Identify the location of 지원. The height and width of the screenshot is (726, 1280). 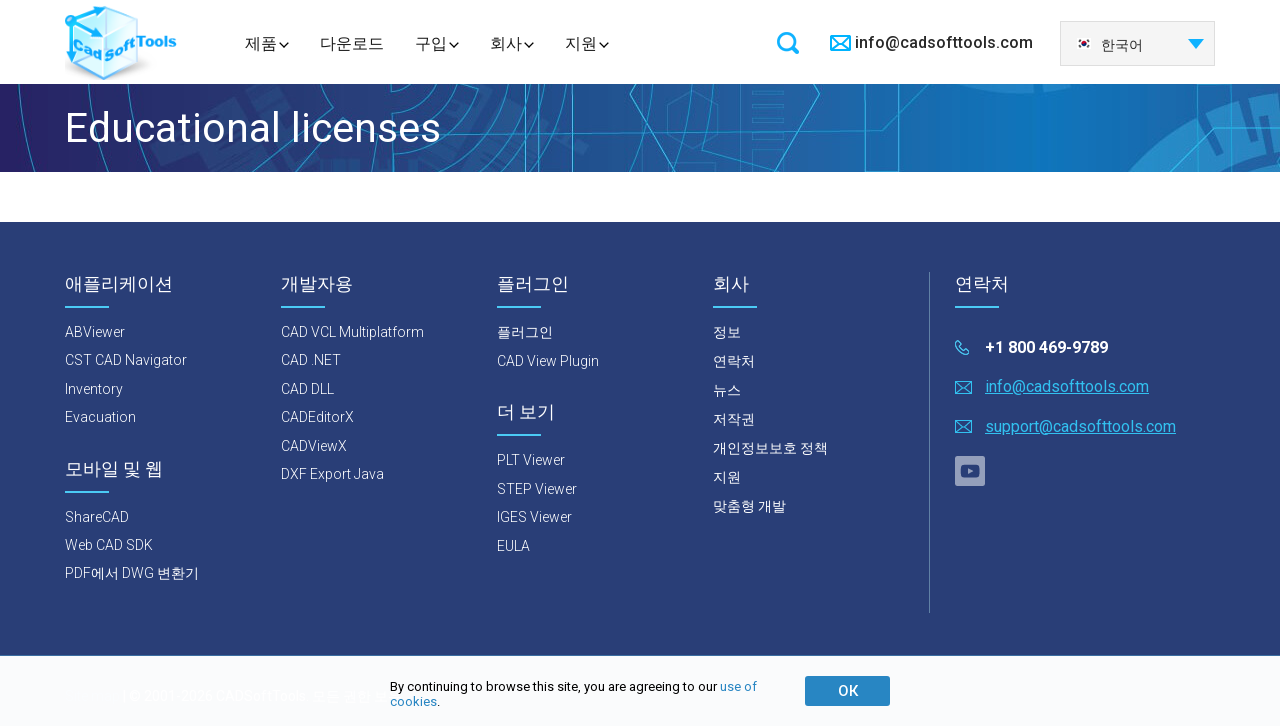
(581, 43).